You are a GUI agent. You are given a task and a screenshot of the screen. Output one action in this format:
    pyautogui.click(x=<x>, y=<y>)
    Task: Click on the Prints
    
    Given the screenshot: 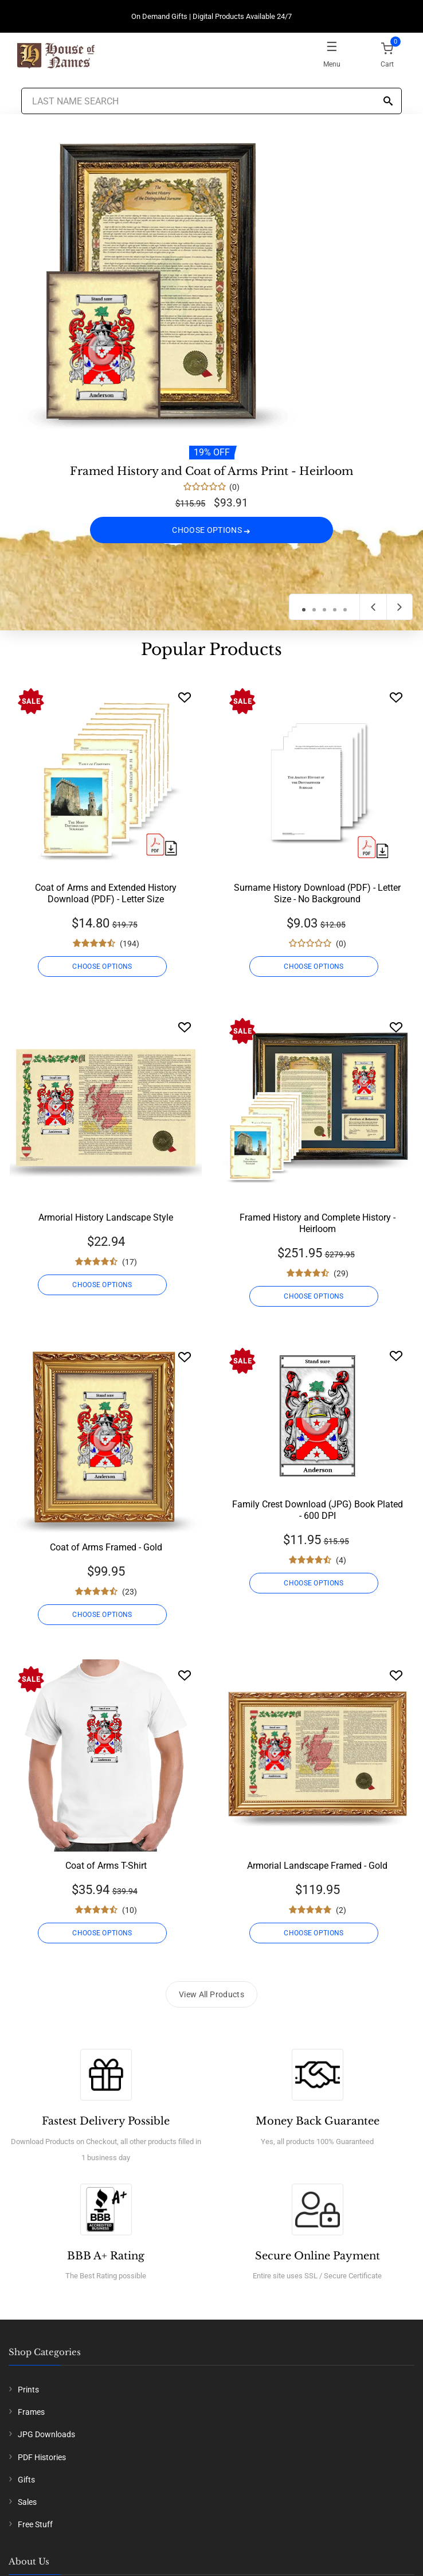 What is the action you would take?
    pyautogui.click(x=28, y=2389)
    